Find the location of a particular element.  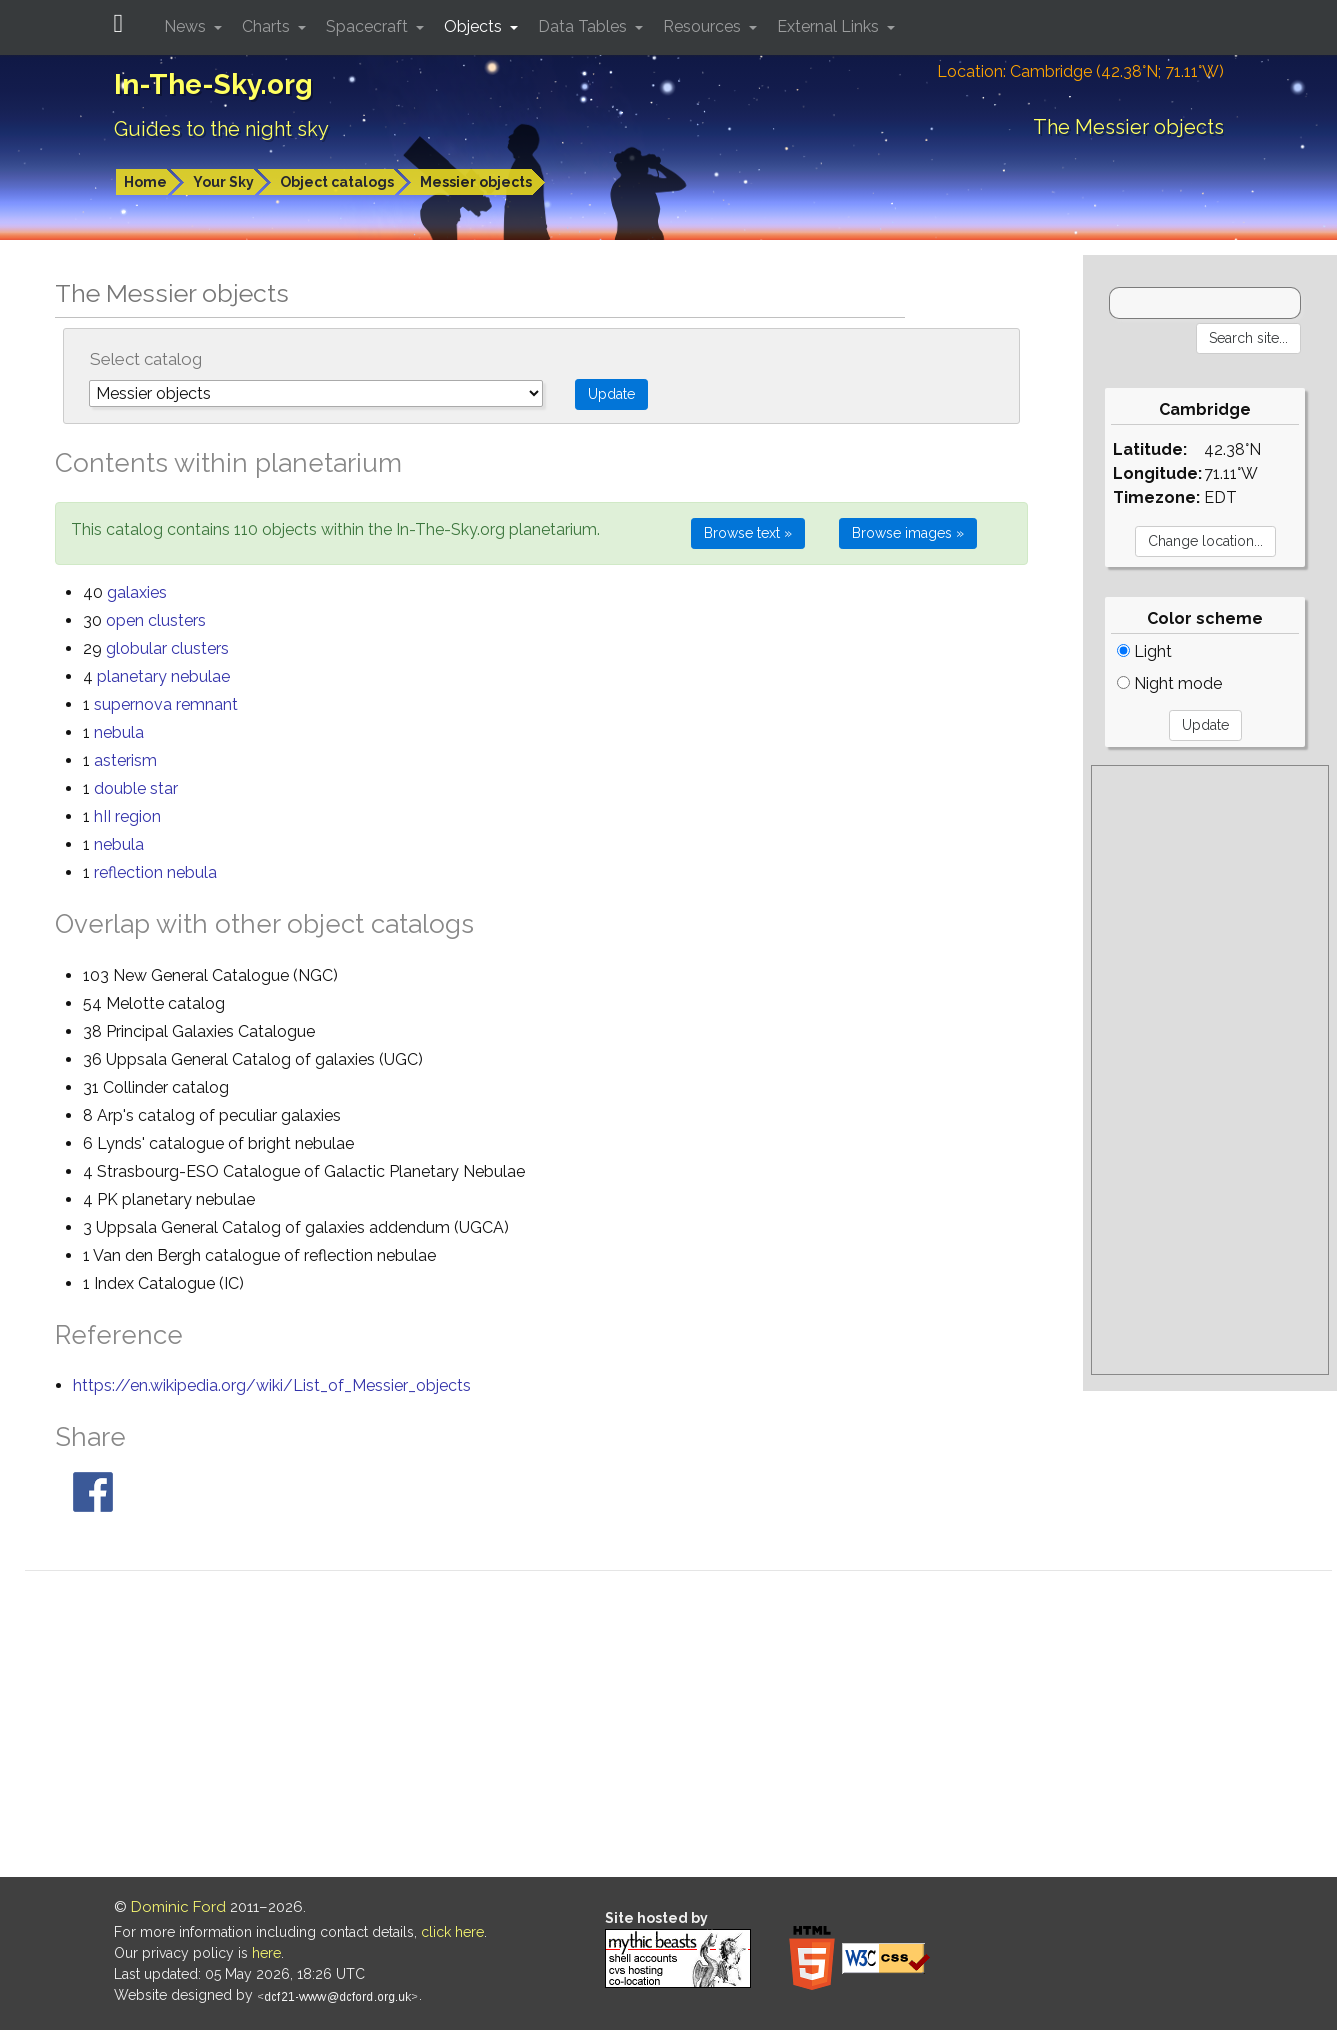

Messier objects is located at coordinates (476, 182).